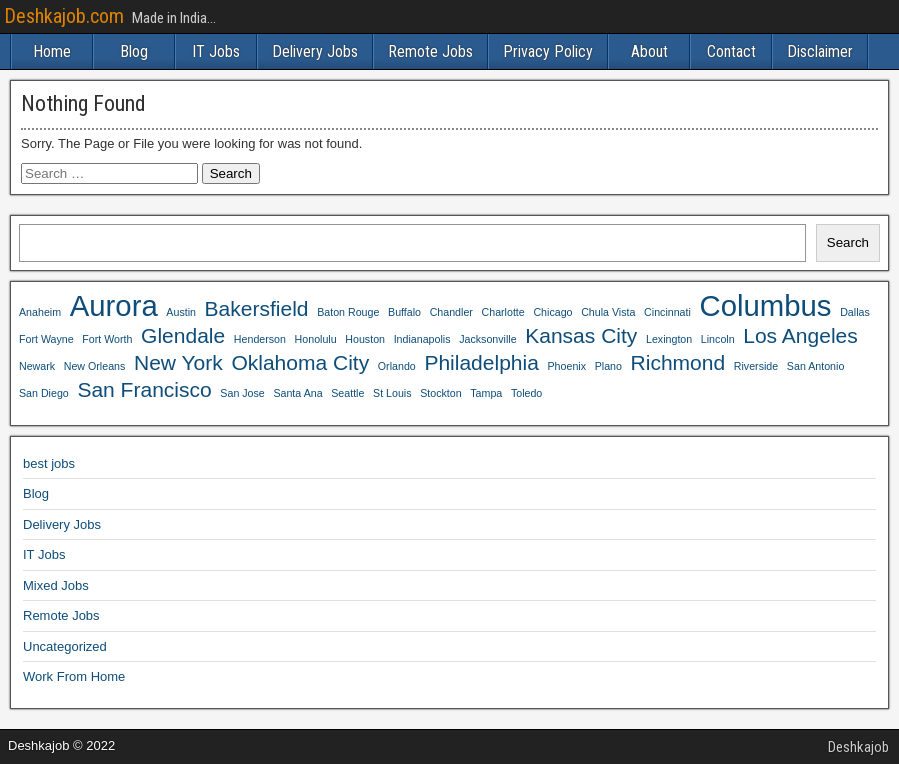 The width and height of the screenshot is (899, 764). What do you see at coordinates (848, 242) in the screenshot?
I see `Search` at bounding box center [848, 242].